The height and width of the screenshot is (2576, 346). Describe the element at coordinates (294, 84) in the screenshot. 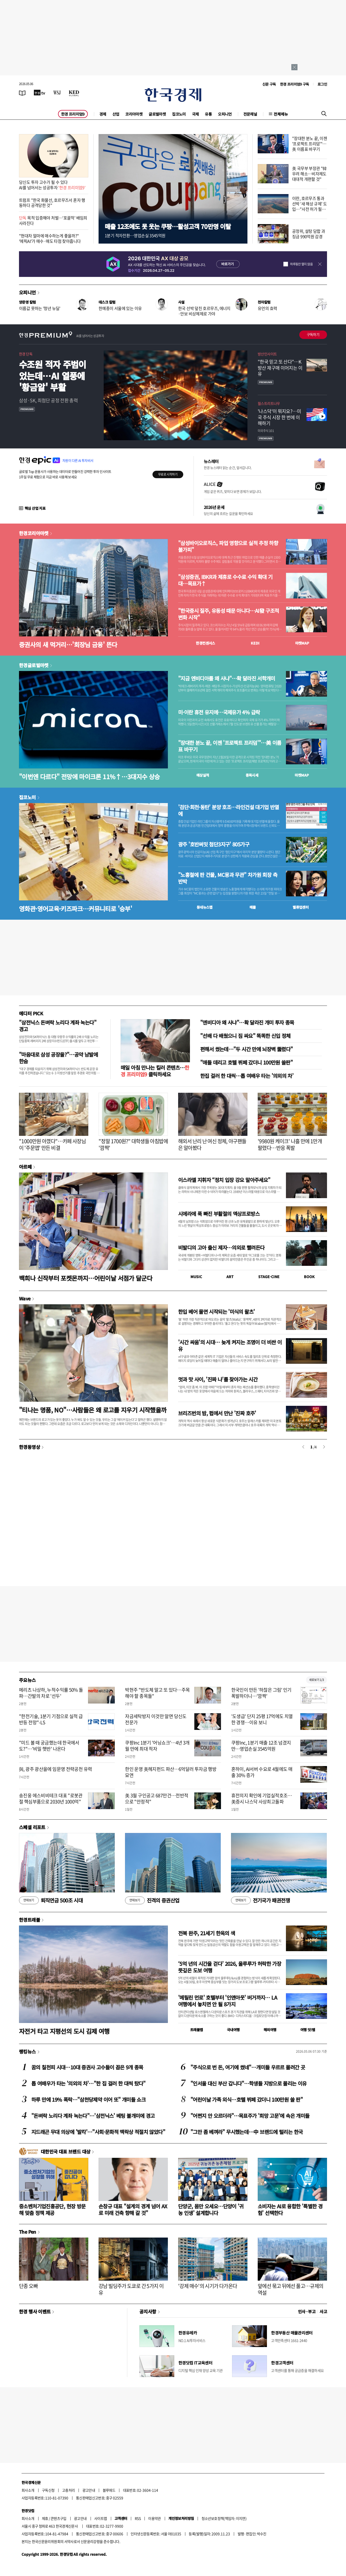

I see `한경 프리미엄9 구독` at that location.